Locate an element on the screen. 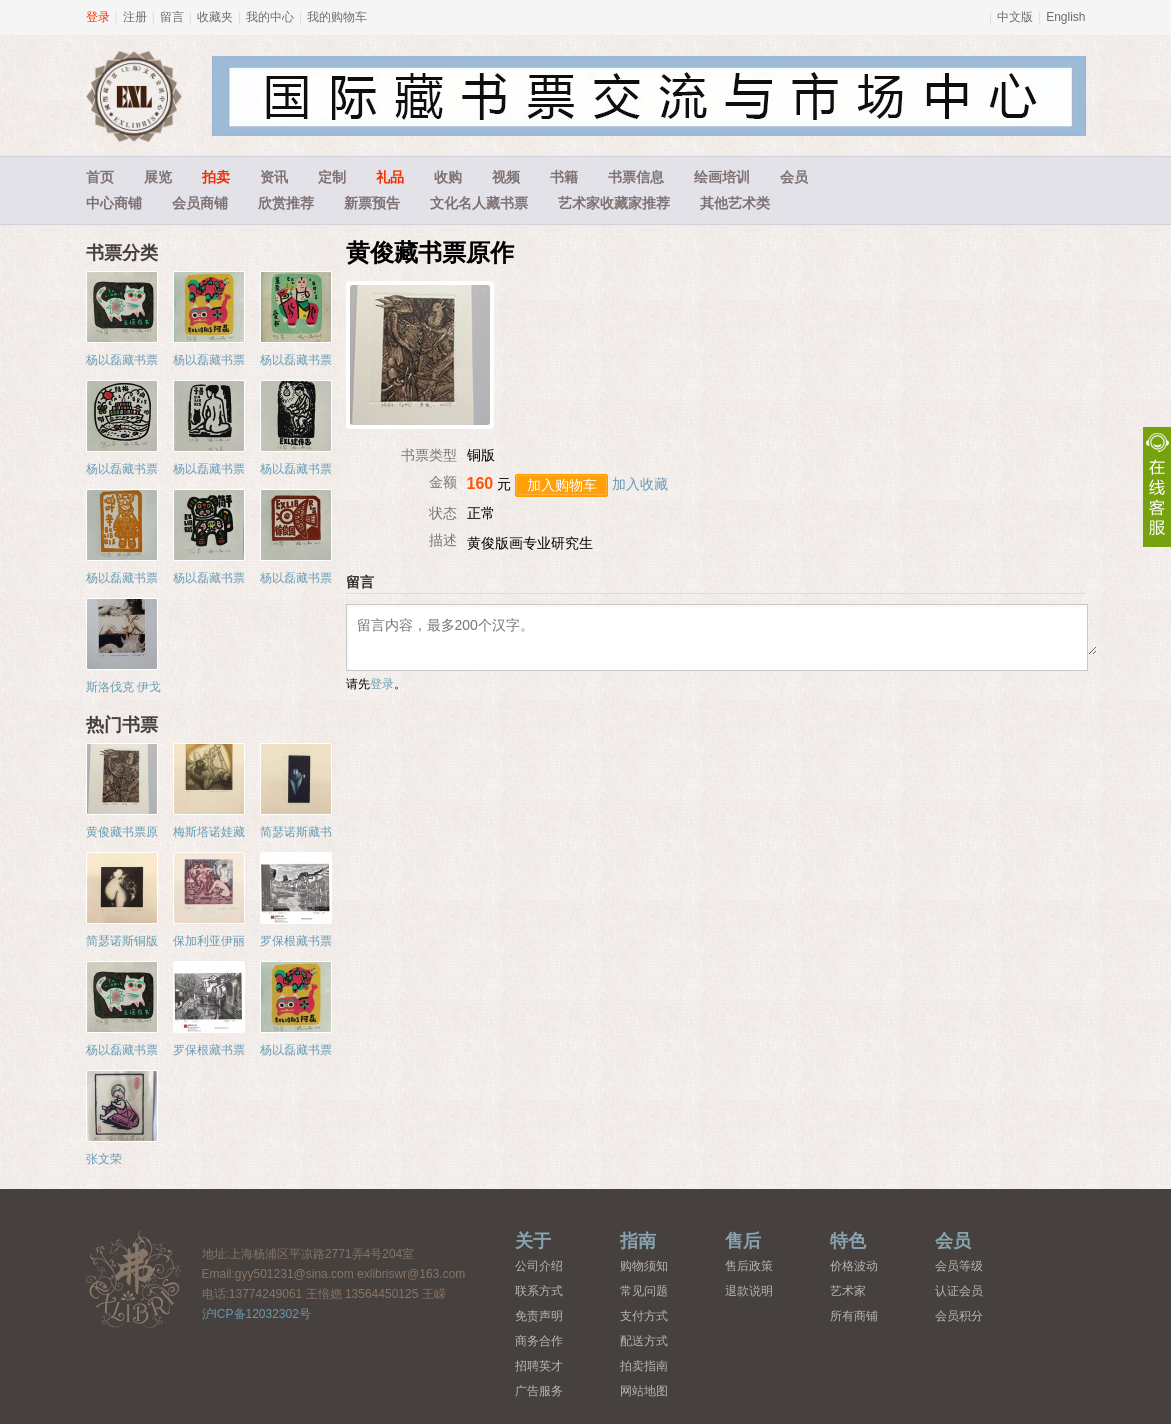  广告服务 is located at coordinates (539, 1391).